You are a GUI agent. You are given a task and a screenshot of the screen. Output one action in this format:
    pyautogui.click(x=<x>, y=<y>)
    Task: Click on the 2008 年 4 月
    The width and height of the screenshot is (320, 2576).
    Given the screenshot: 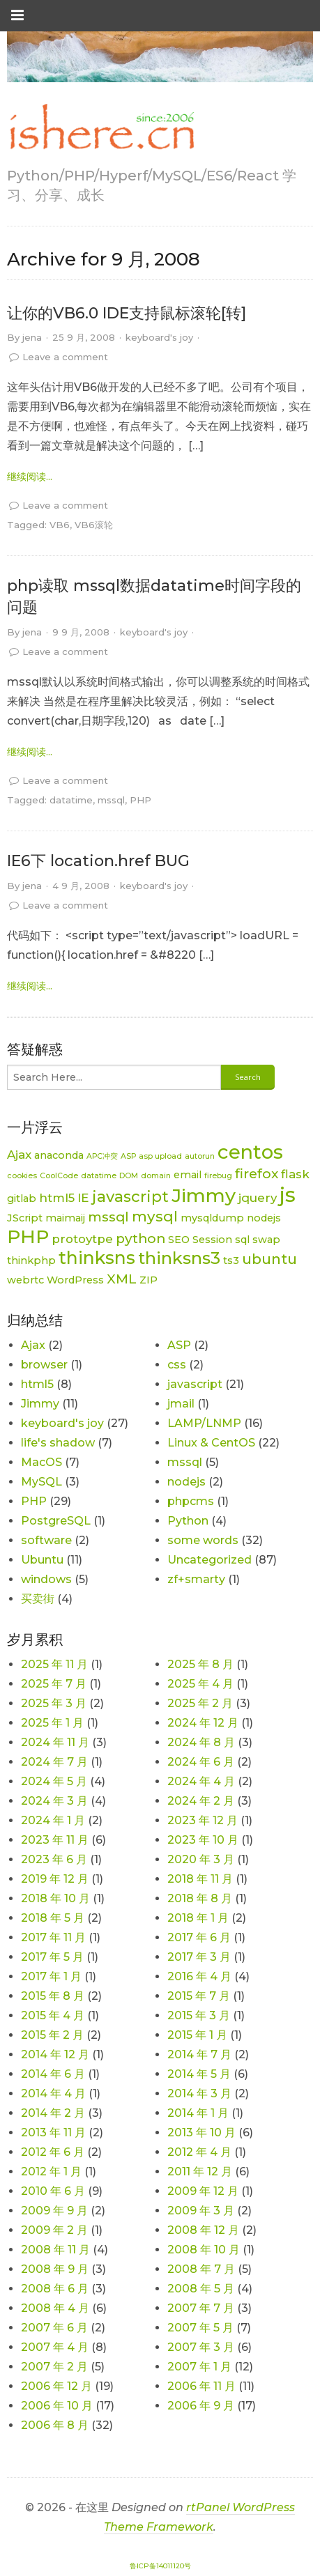 What is the action you would take?
    pyautogui.click(x=55, y=2308)
    